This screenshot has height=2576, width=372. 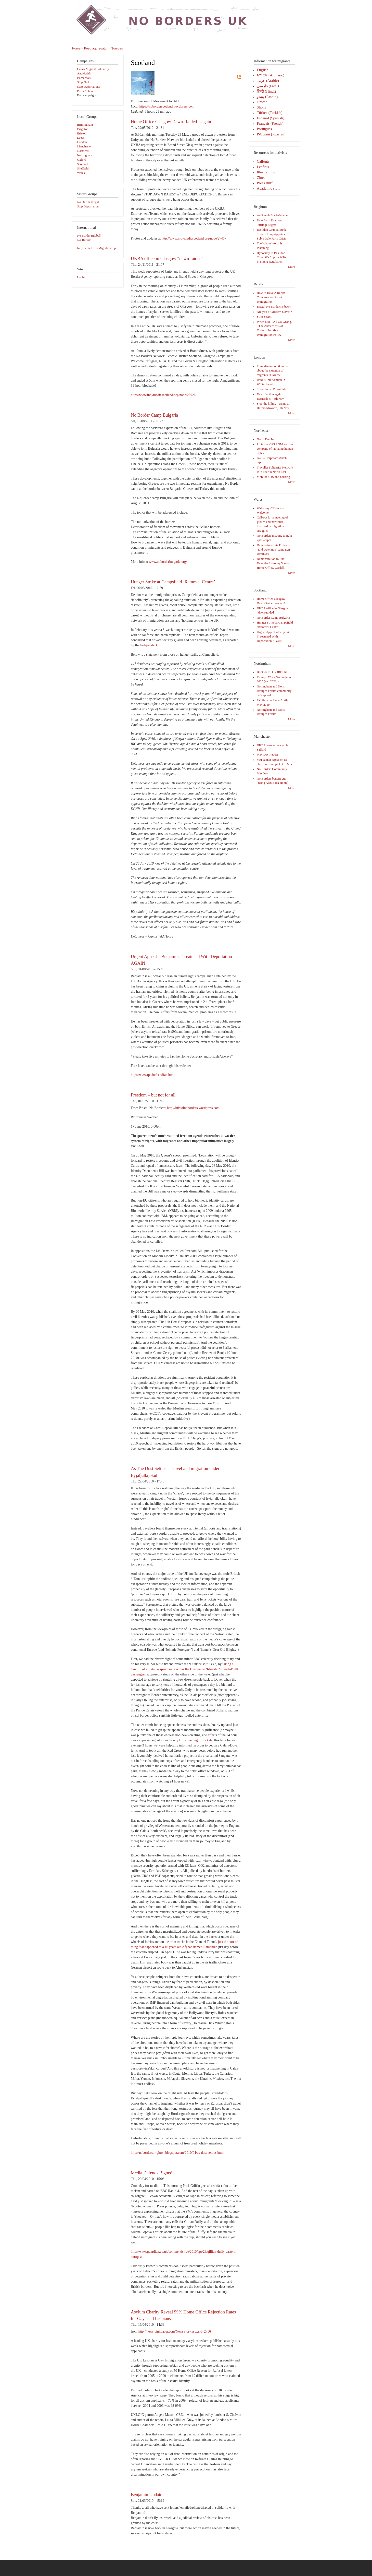 What do you see at coordinates (85, 91) in the screenshot?
I see `Press Action` at bounding box center [85, 91].